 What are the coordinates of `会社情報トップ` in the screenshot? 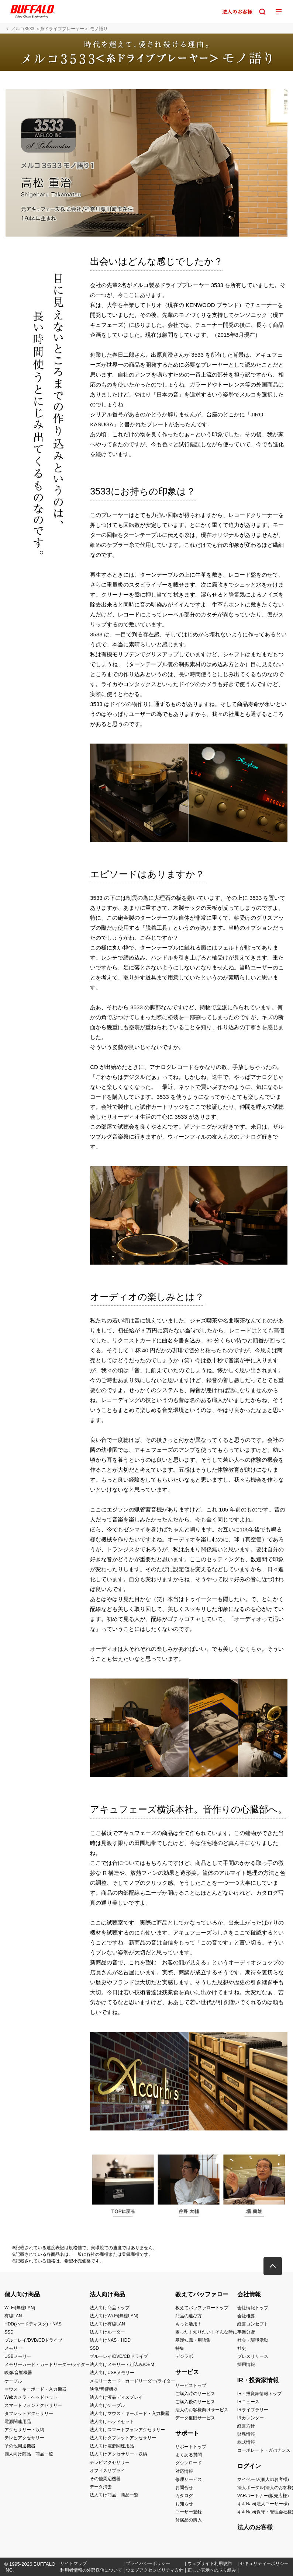 It's located at (252, 2307).